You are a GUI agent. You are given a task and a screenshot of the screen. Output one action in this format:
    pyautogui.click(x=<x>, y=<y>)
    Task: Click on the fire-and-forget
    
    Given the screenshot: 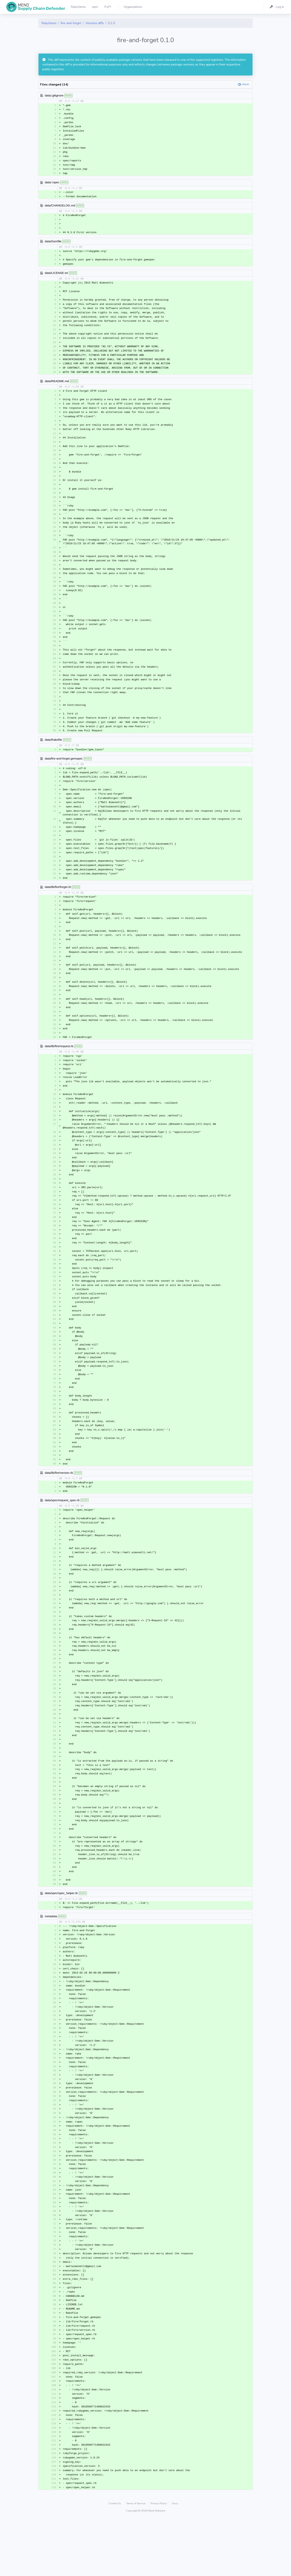 What is the action you would take?
    pyautogui.click(x=71, y=23)
    